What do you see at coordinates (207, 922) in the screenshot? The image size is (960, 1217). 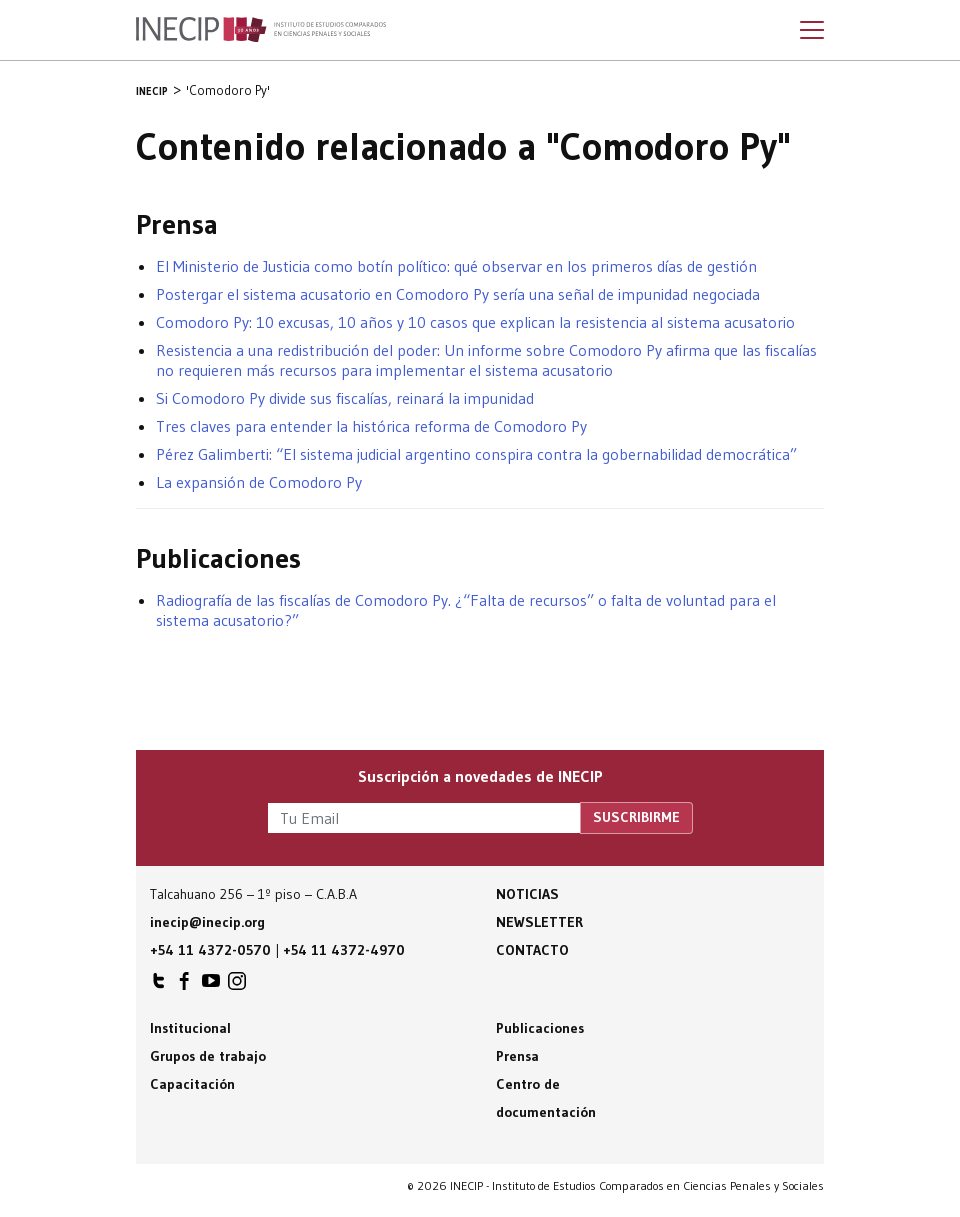 I see `inecip@inecip.org` at bounding box center [207, 922].